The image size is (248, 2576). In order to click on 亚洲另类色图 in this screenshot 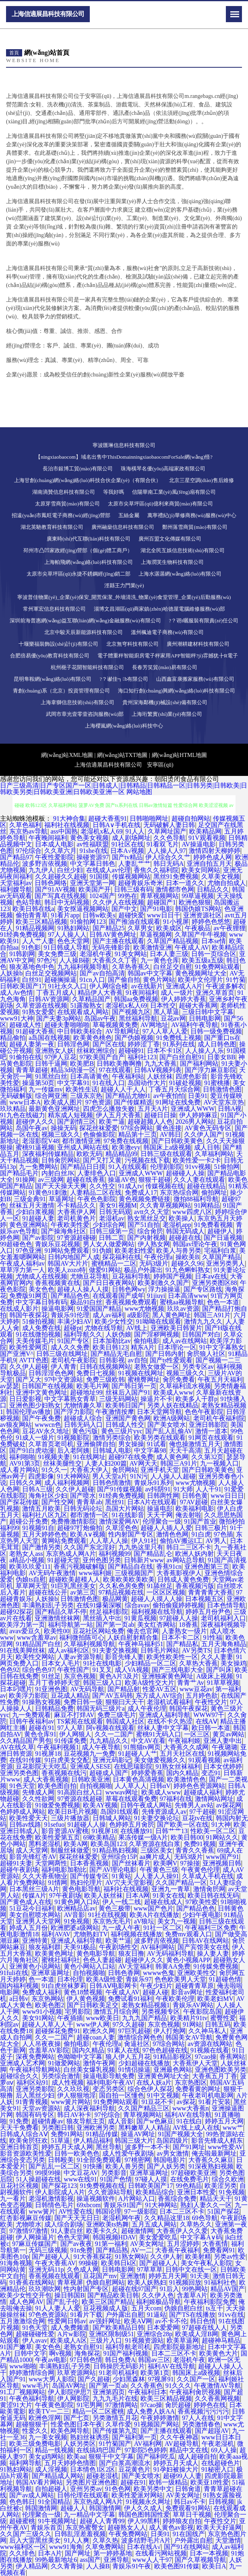, I will do `click(19, 1772)`.